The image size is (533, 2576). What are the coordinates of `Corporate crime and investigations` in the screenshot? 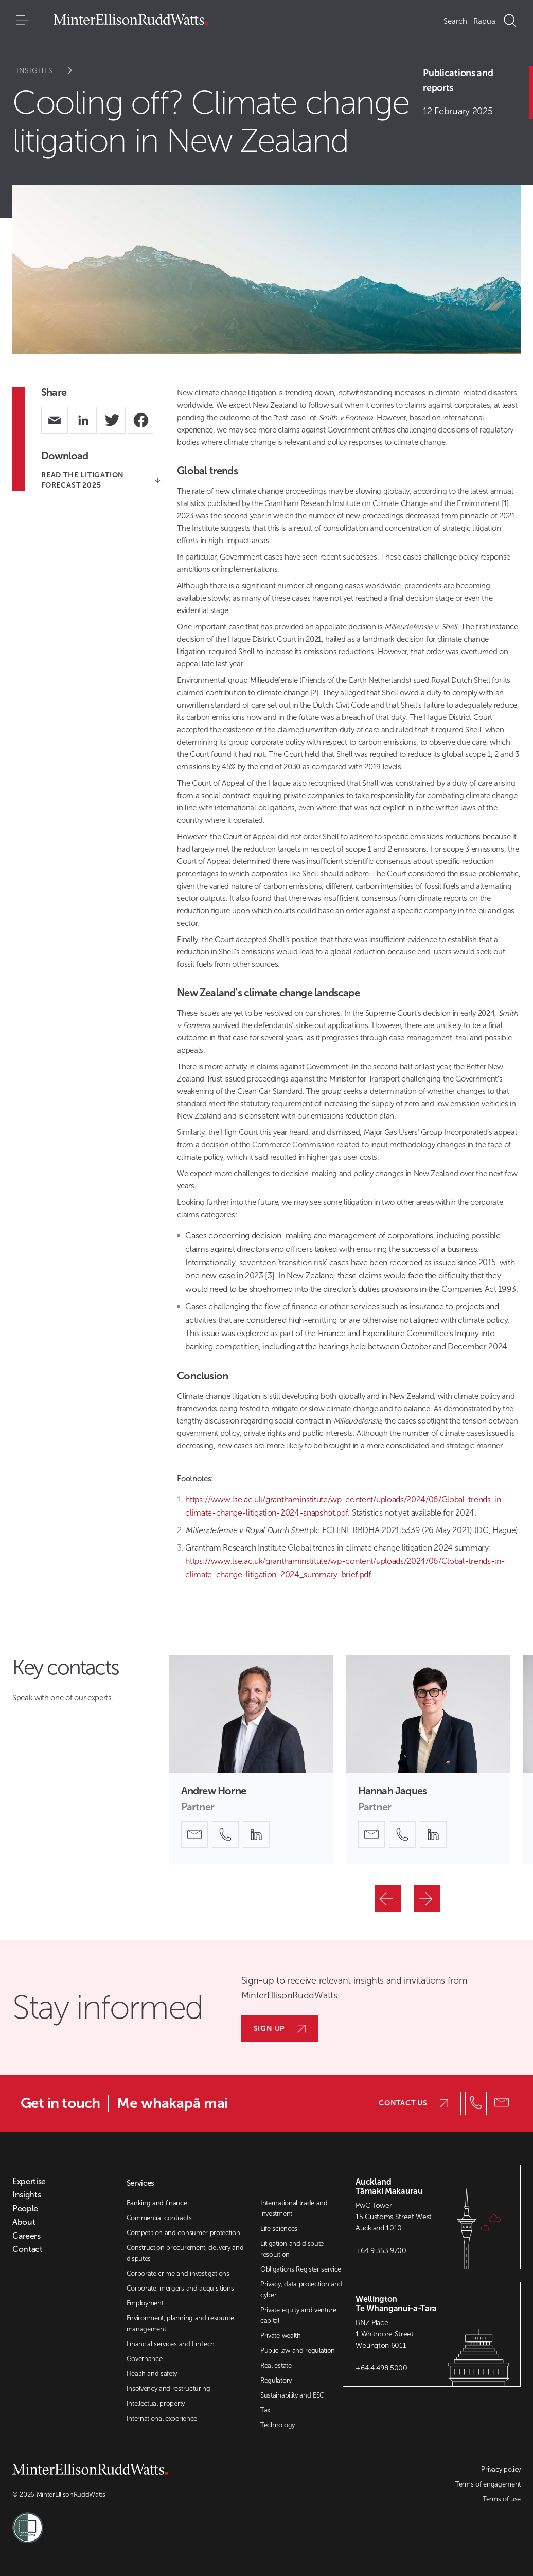 It's located at (178, 2273).